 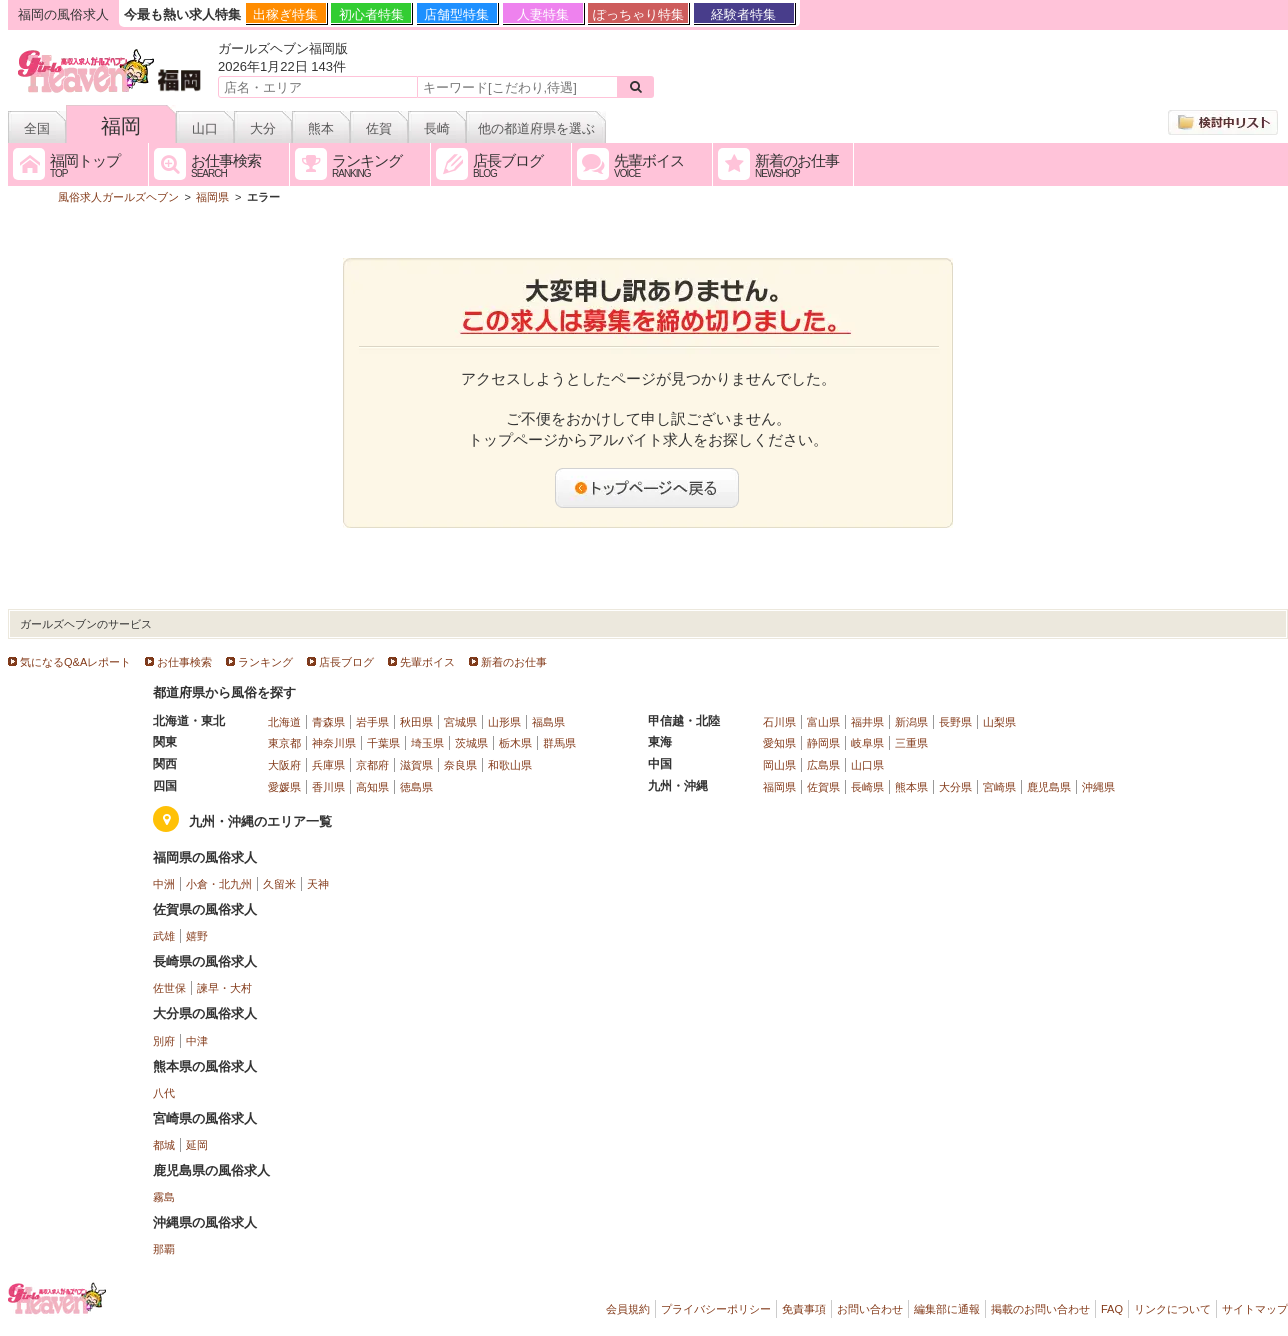 I want to click on 福井県, so click(x=867, y=722).